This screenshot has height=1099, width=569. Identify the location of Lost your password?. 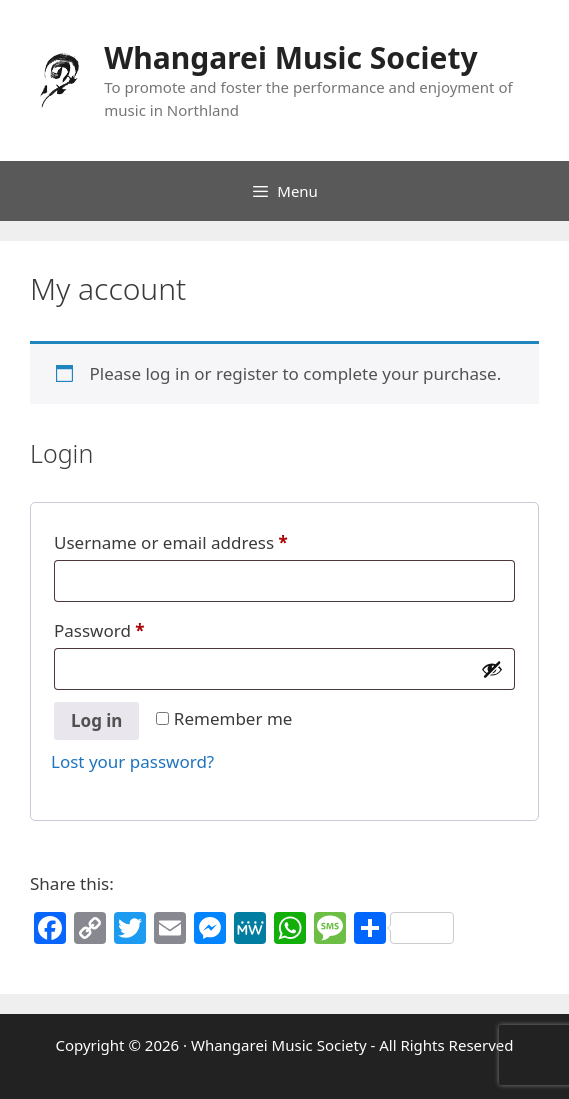
(132, 761).